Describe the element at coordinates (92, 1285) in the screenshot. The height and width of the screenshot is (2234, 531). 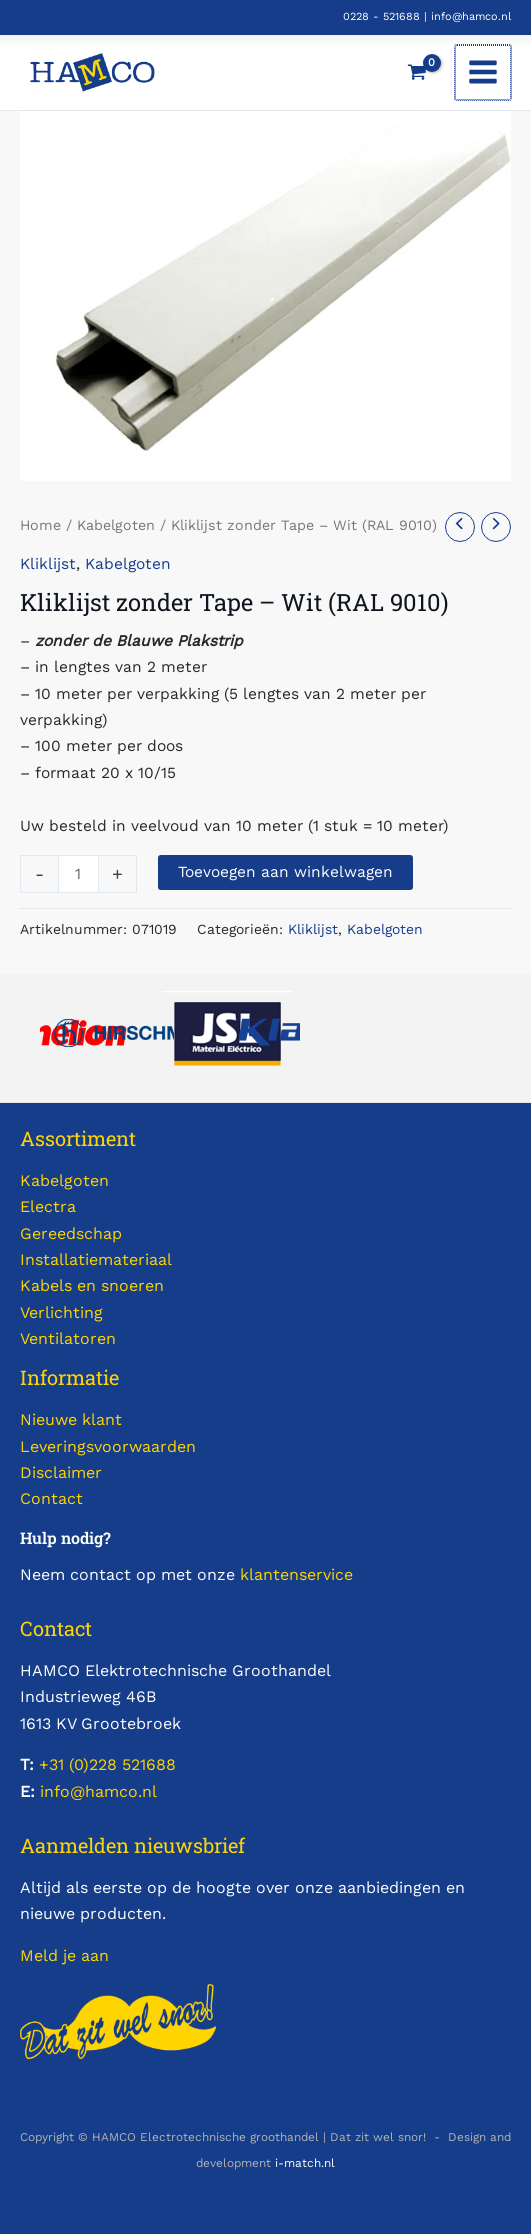
I see `Kabels en snoeren` at that location.